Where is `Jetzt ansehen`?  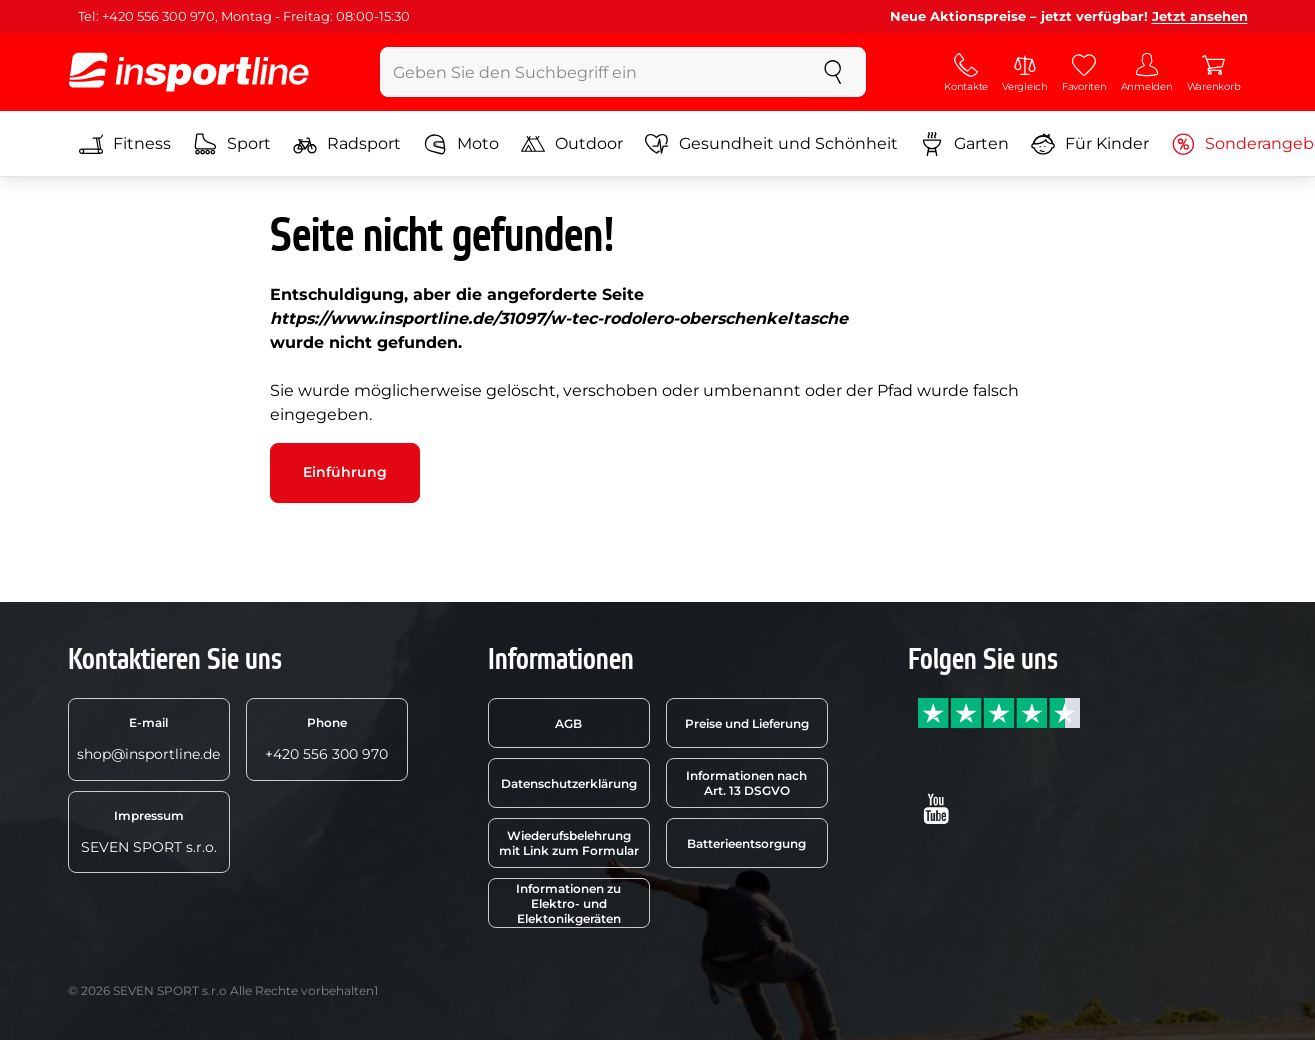 Jetzt ansehen is located at coordinates (1200, 16).